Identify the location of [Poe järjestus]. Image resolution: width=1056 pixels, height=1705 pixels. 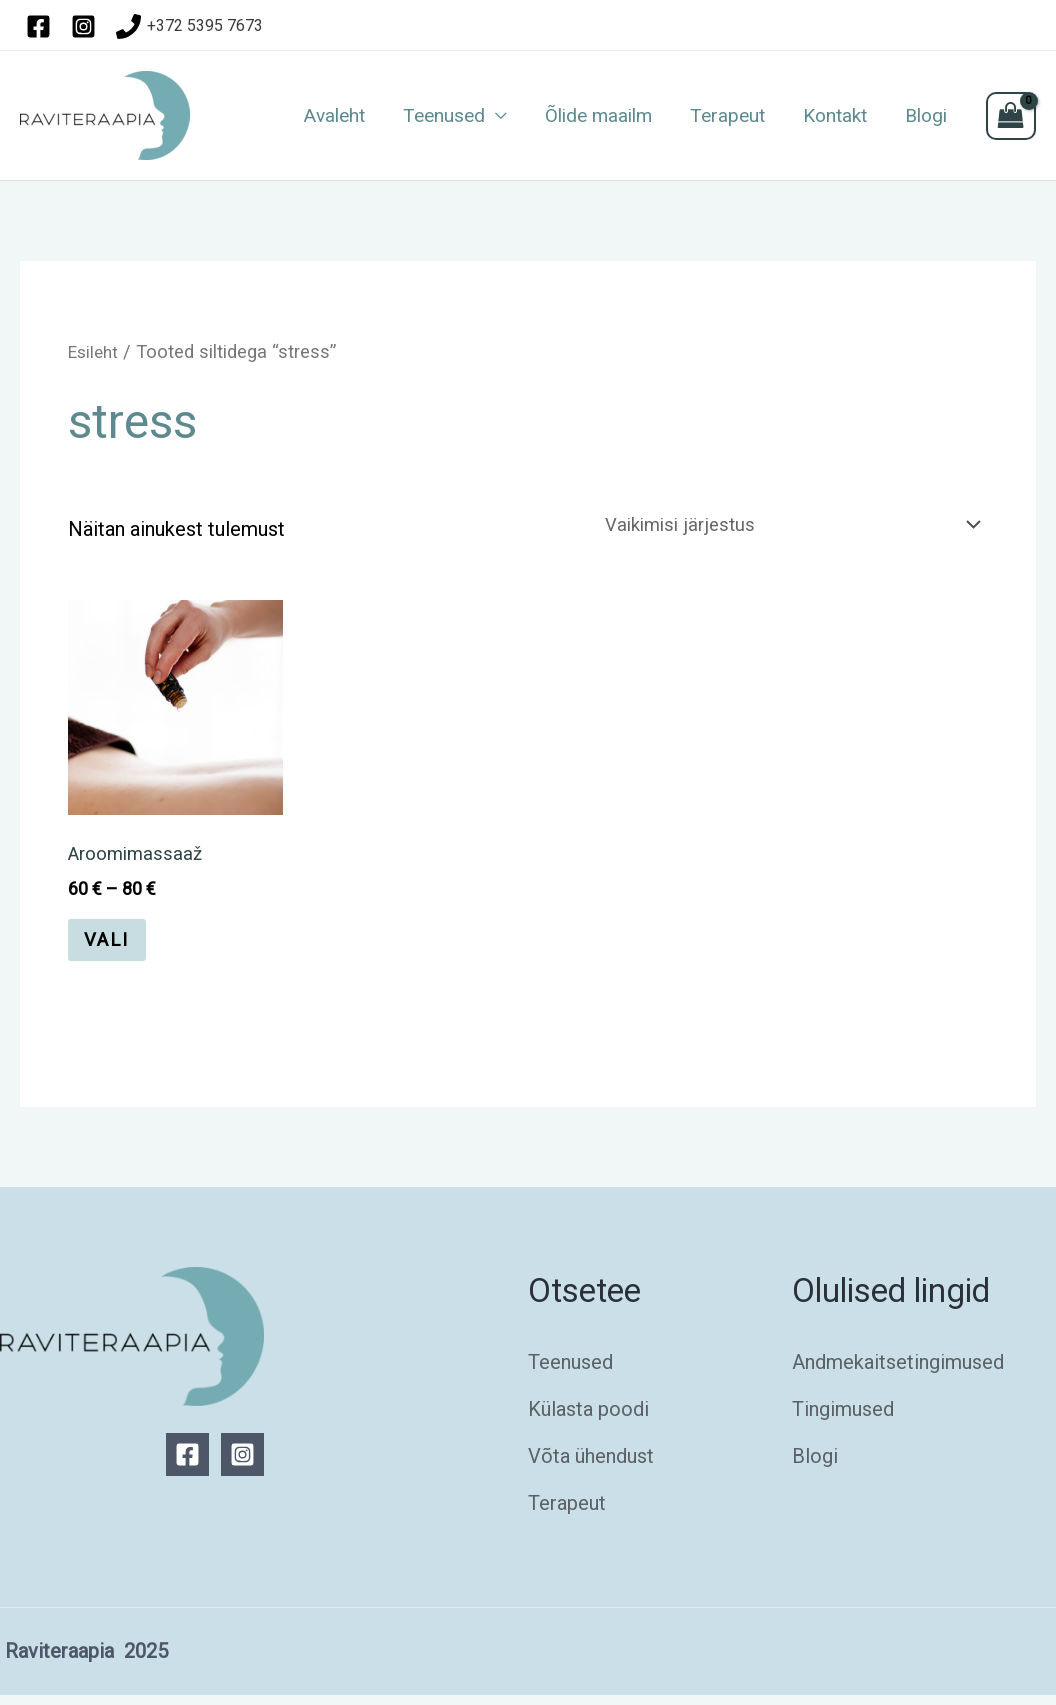
(777, 527).